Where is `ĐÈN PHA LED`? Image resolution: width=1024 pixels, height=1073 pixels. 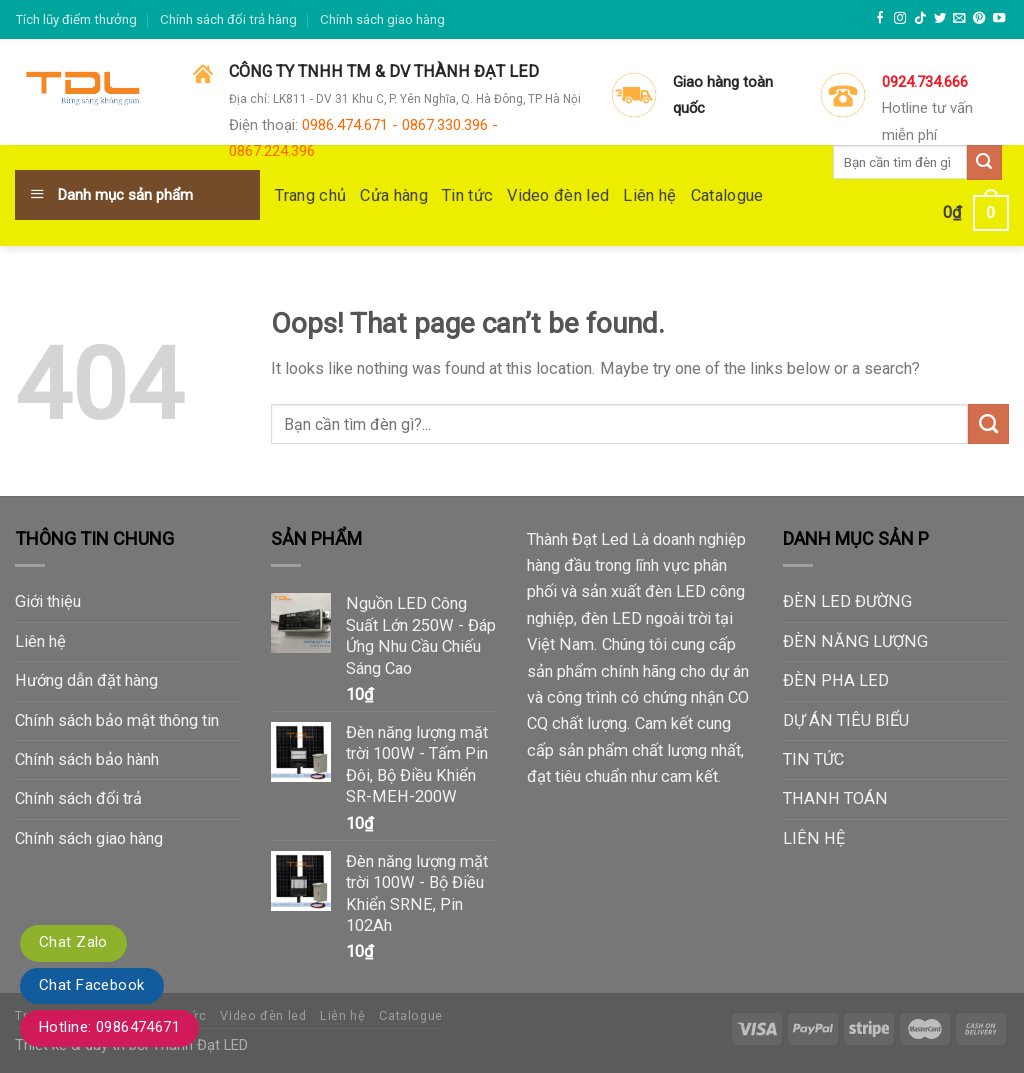 ĐÈN PHA LED is located at coordinates (836, 680).